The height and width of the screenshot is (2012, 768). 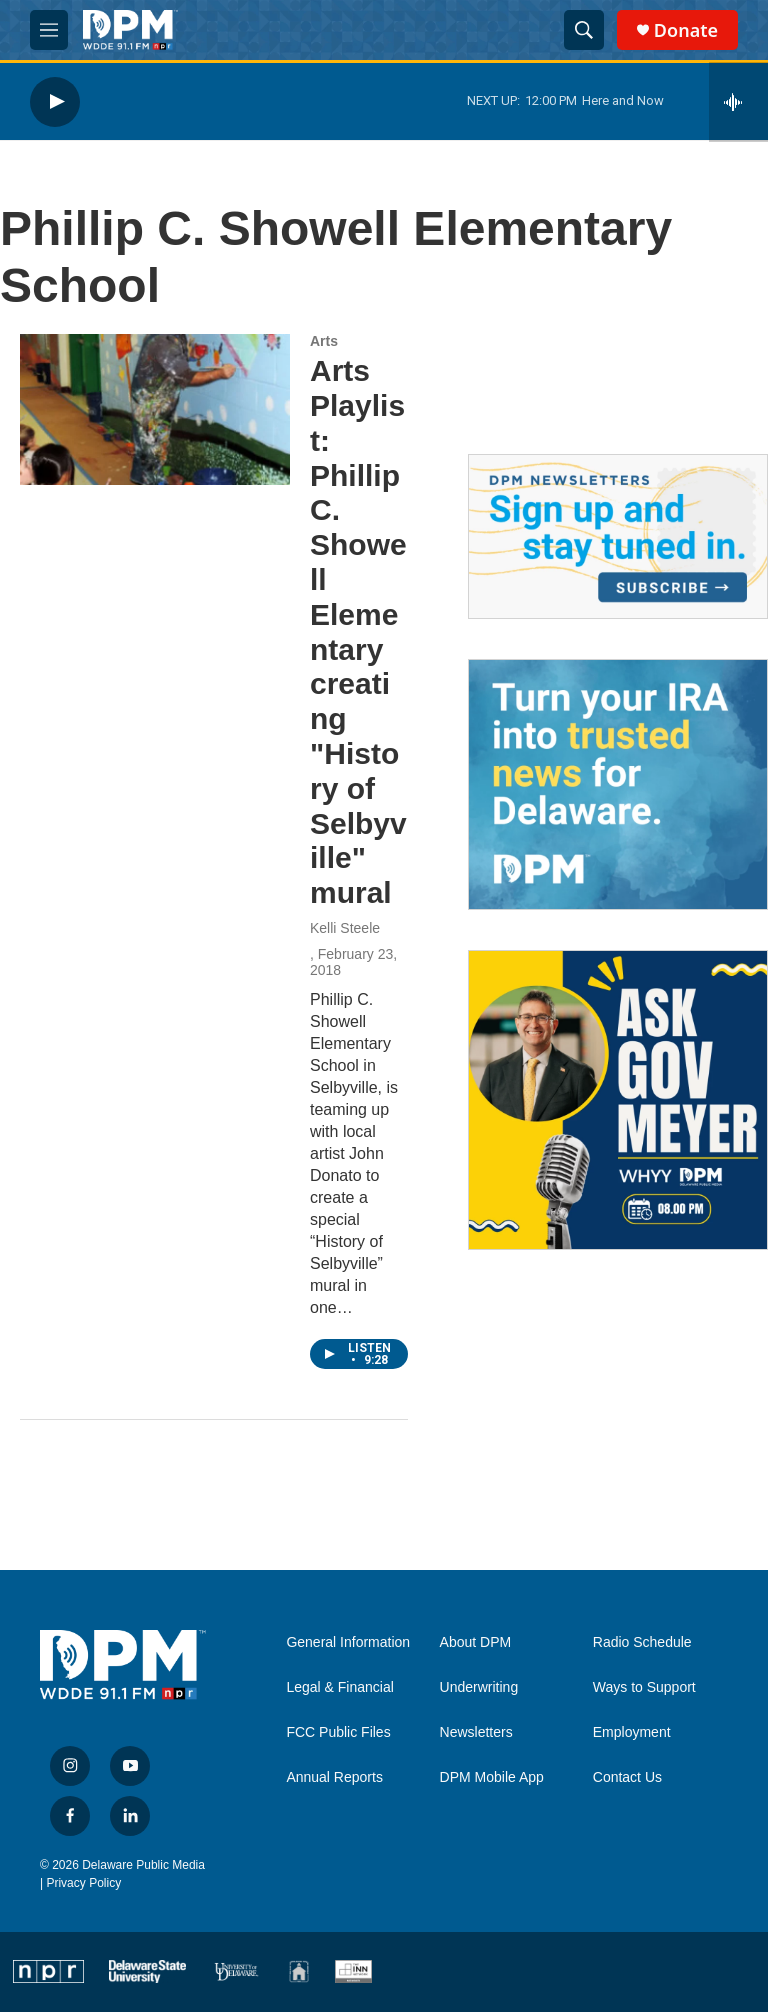 I want to click on DPM Mobile App, so click(x=492, y=1777).